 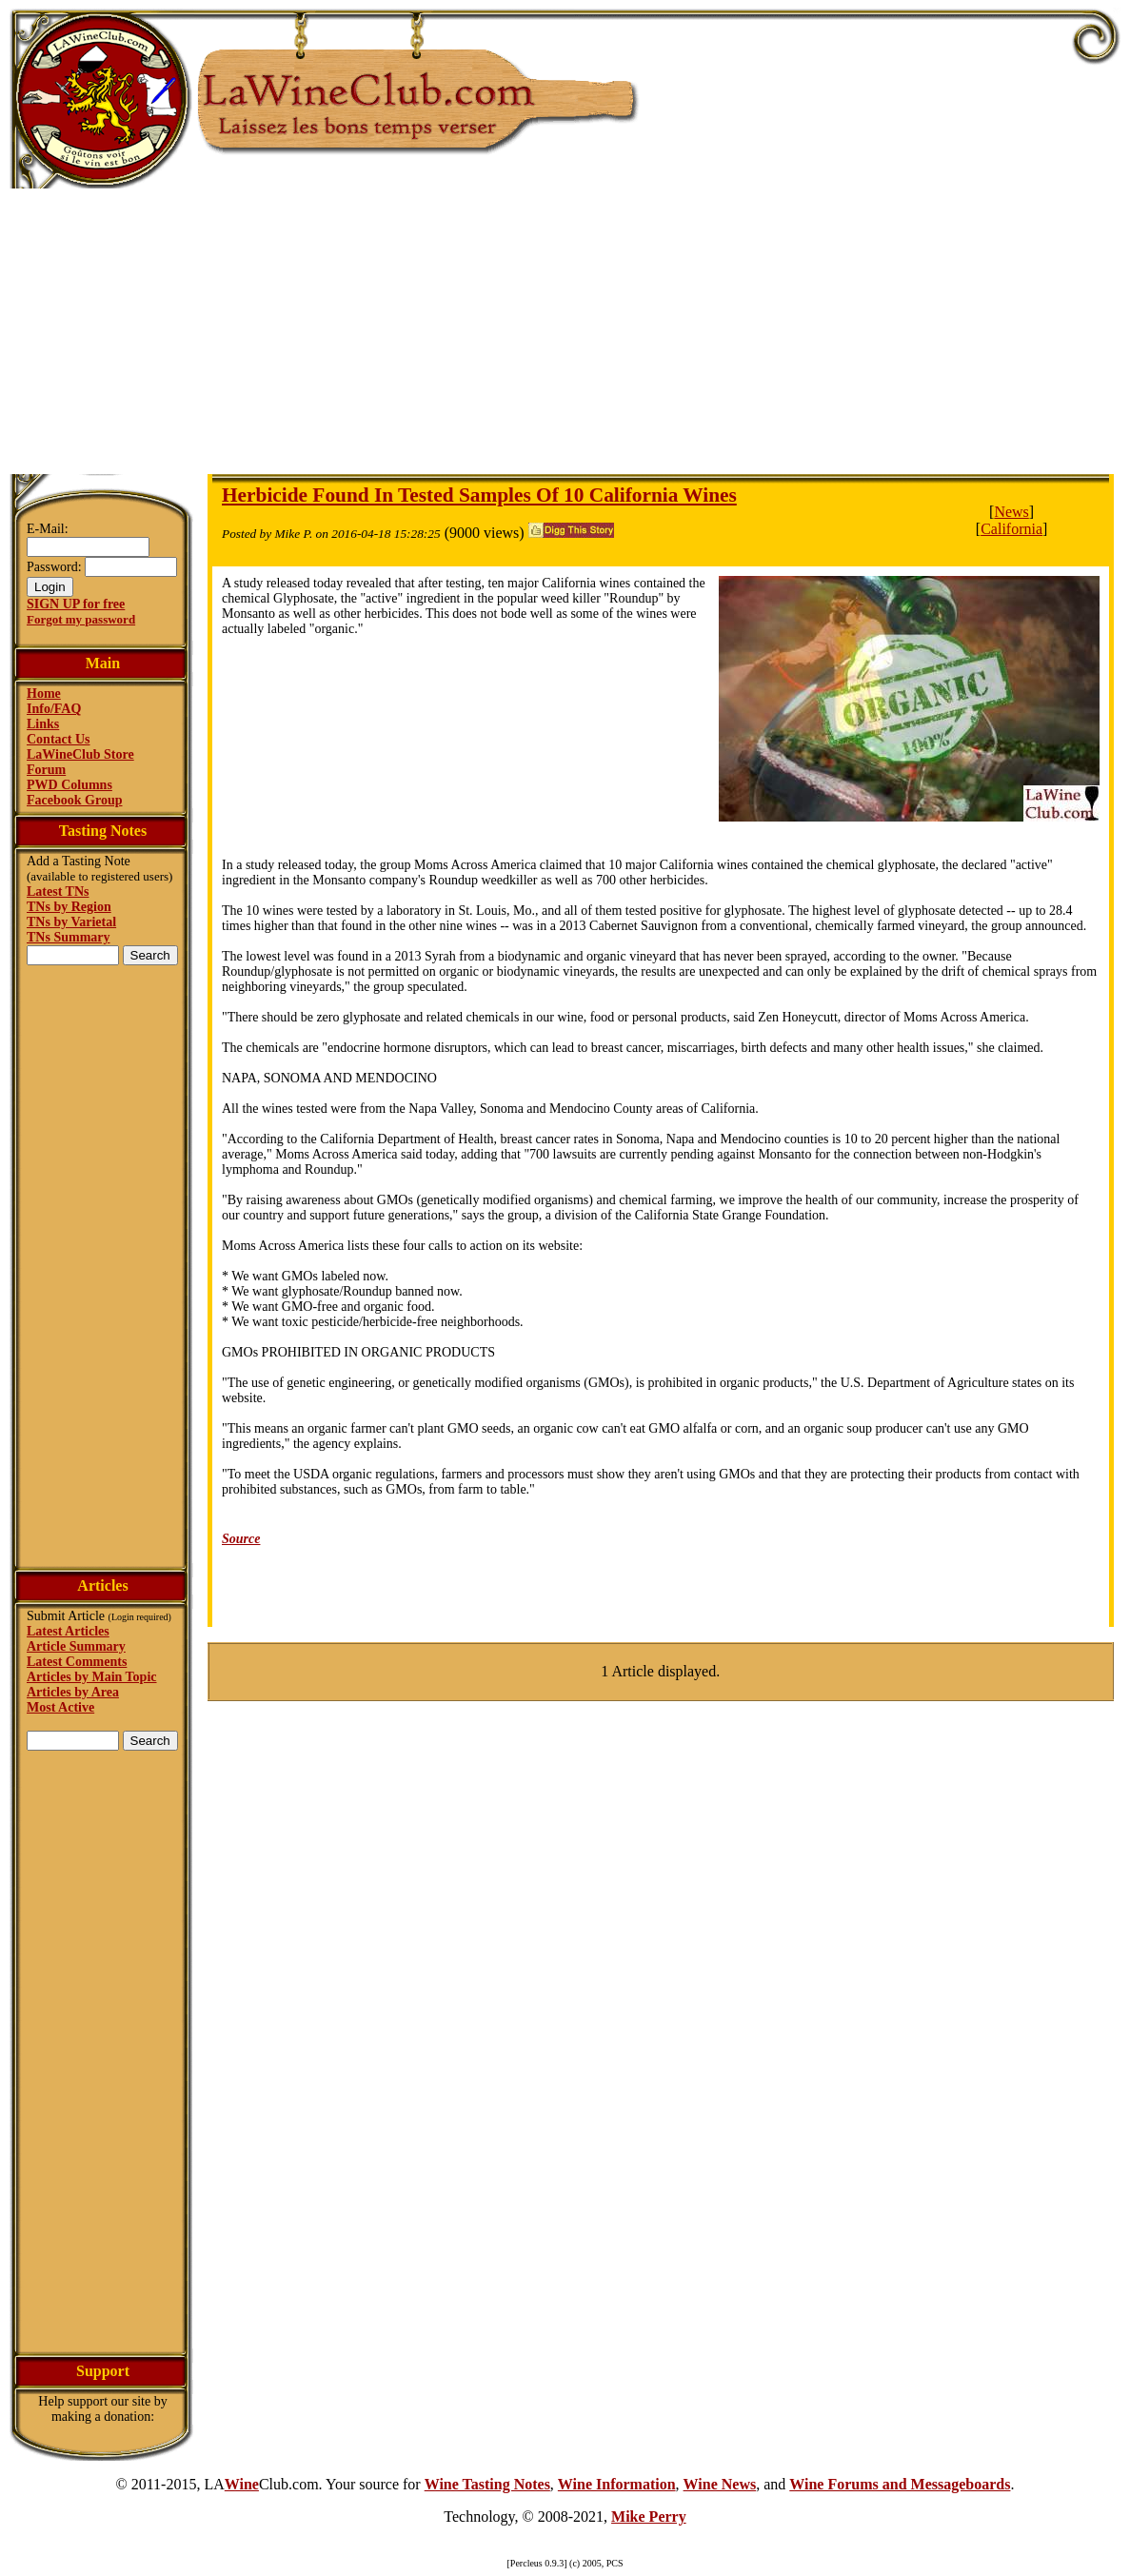 I want to click on [Advertisement], so click(x=565, y=331).